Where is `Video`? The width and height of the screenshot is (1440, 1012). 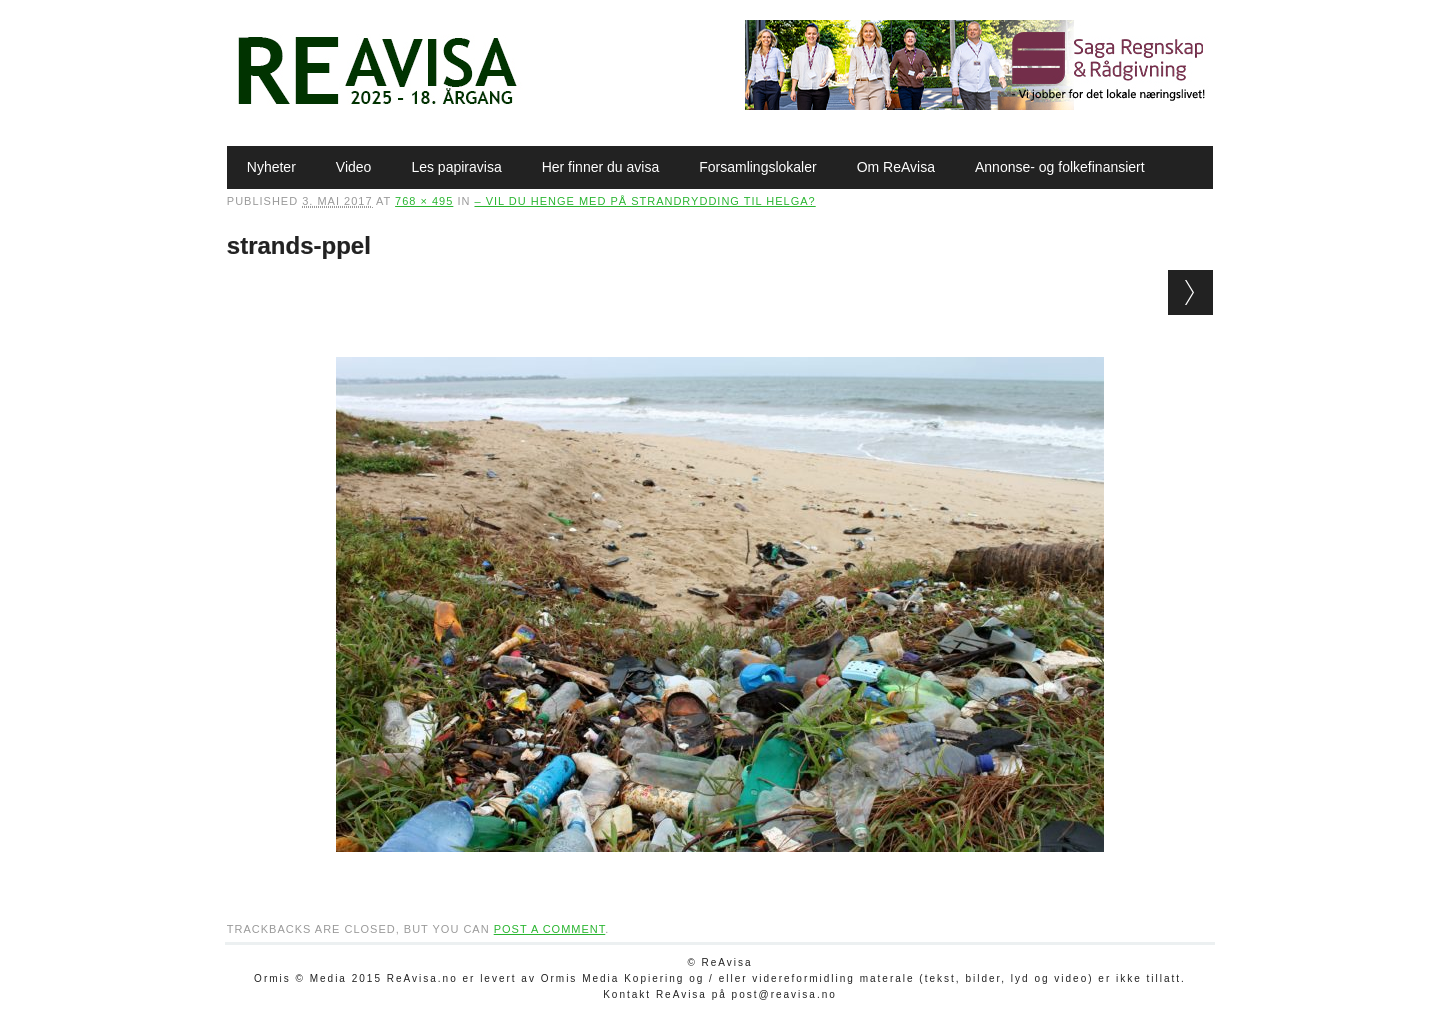 Video is located at coordinates (354, 167).